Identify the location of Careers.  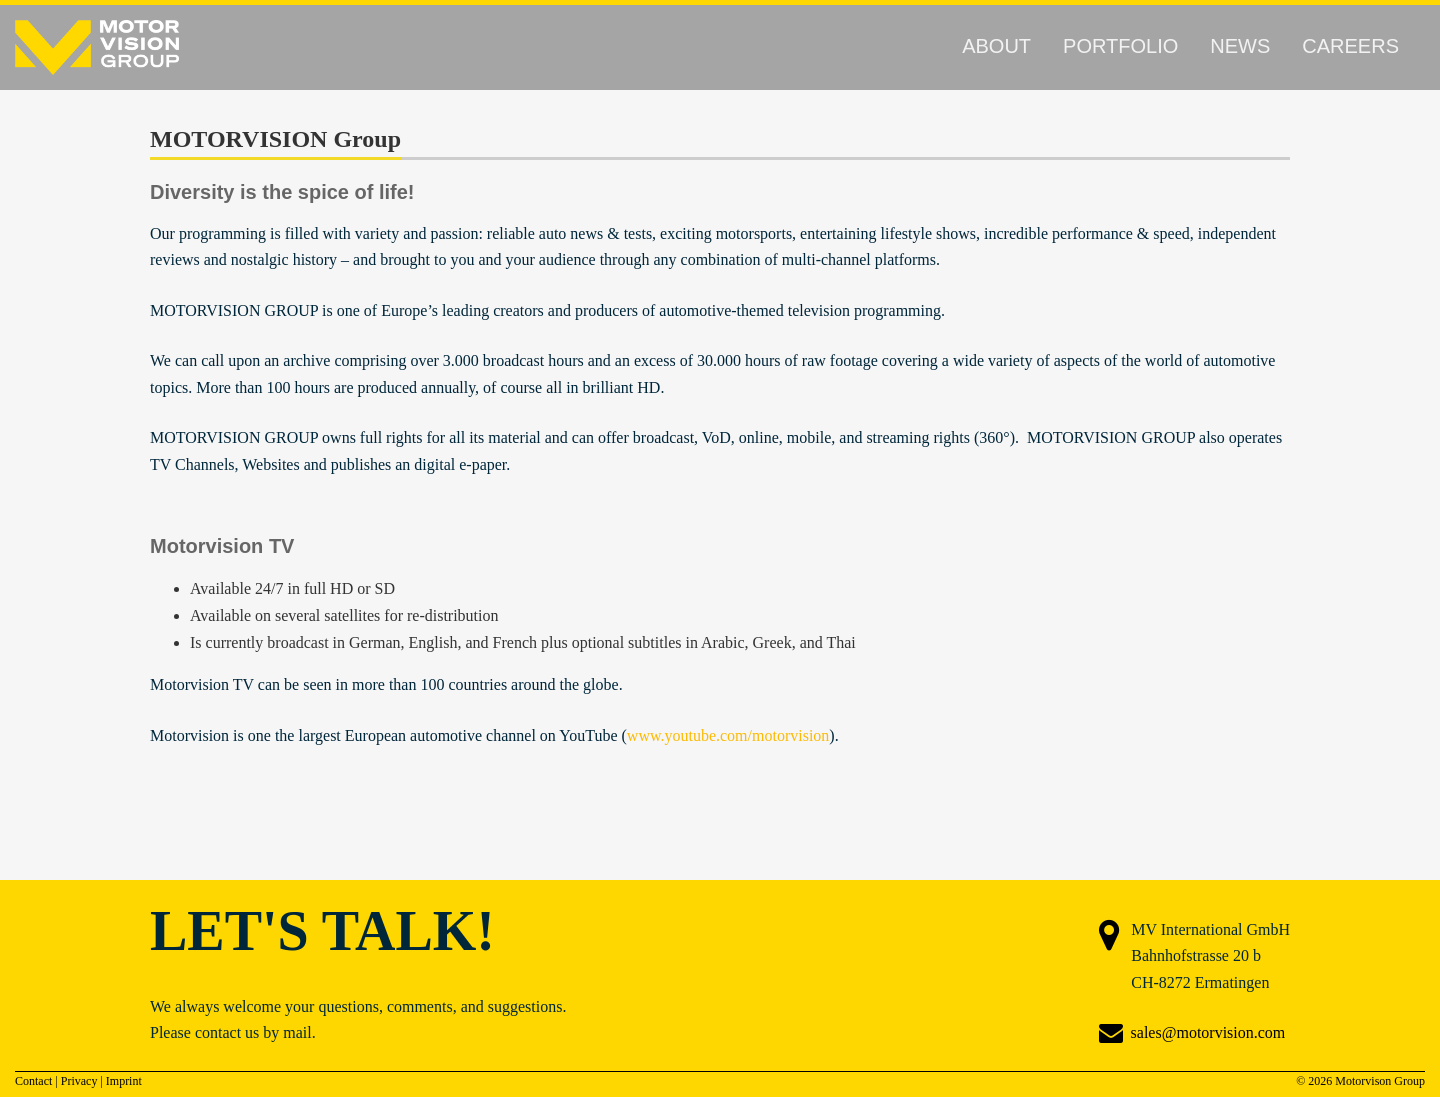
(1350, 46).